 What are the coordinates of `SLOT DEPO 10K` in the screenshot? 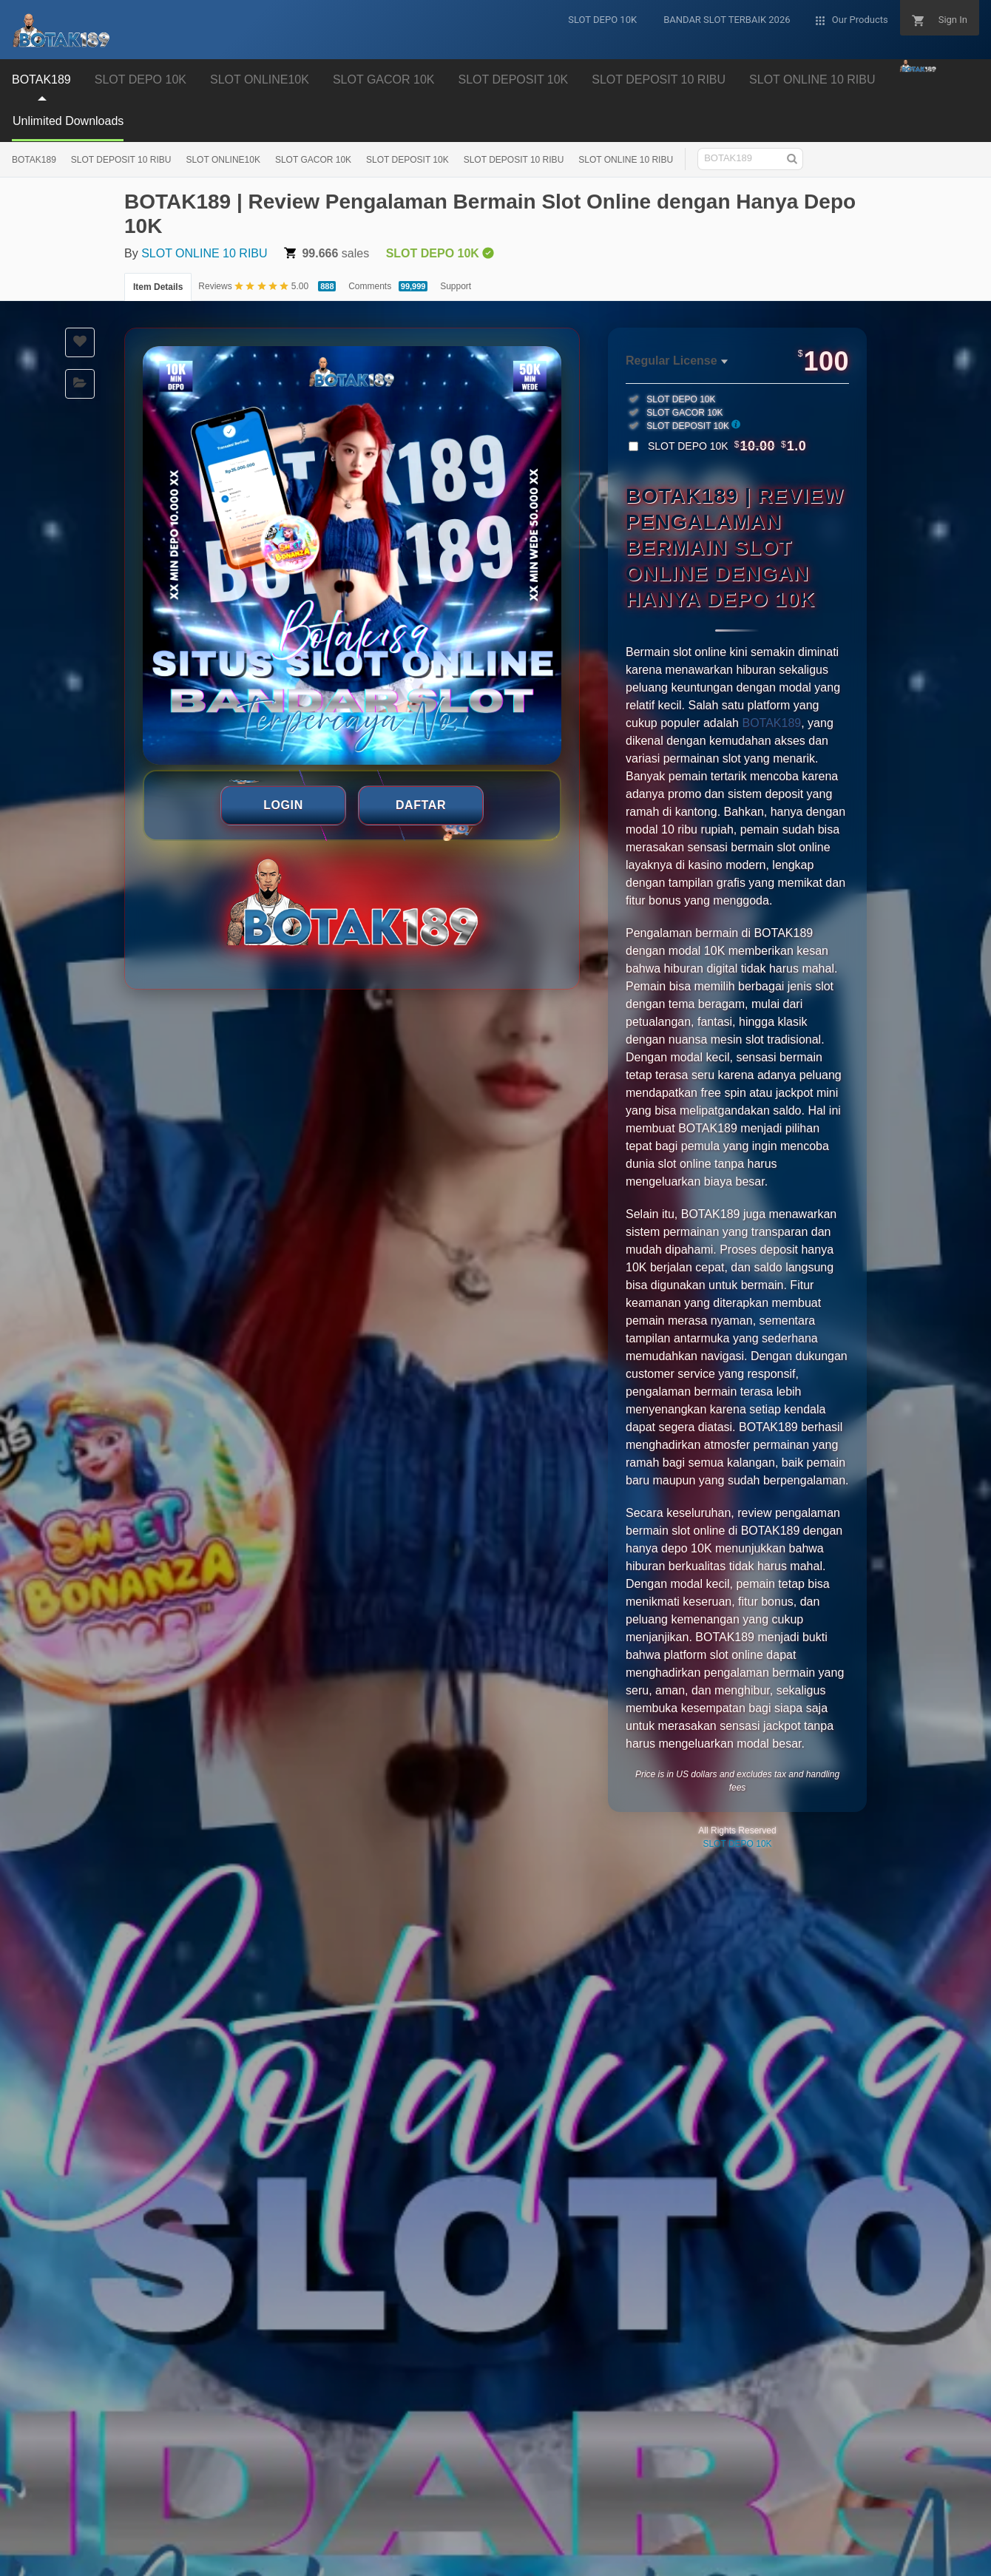 It's located at (140, 79).